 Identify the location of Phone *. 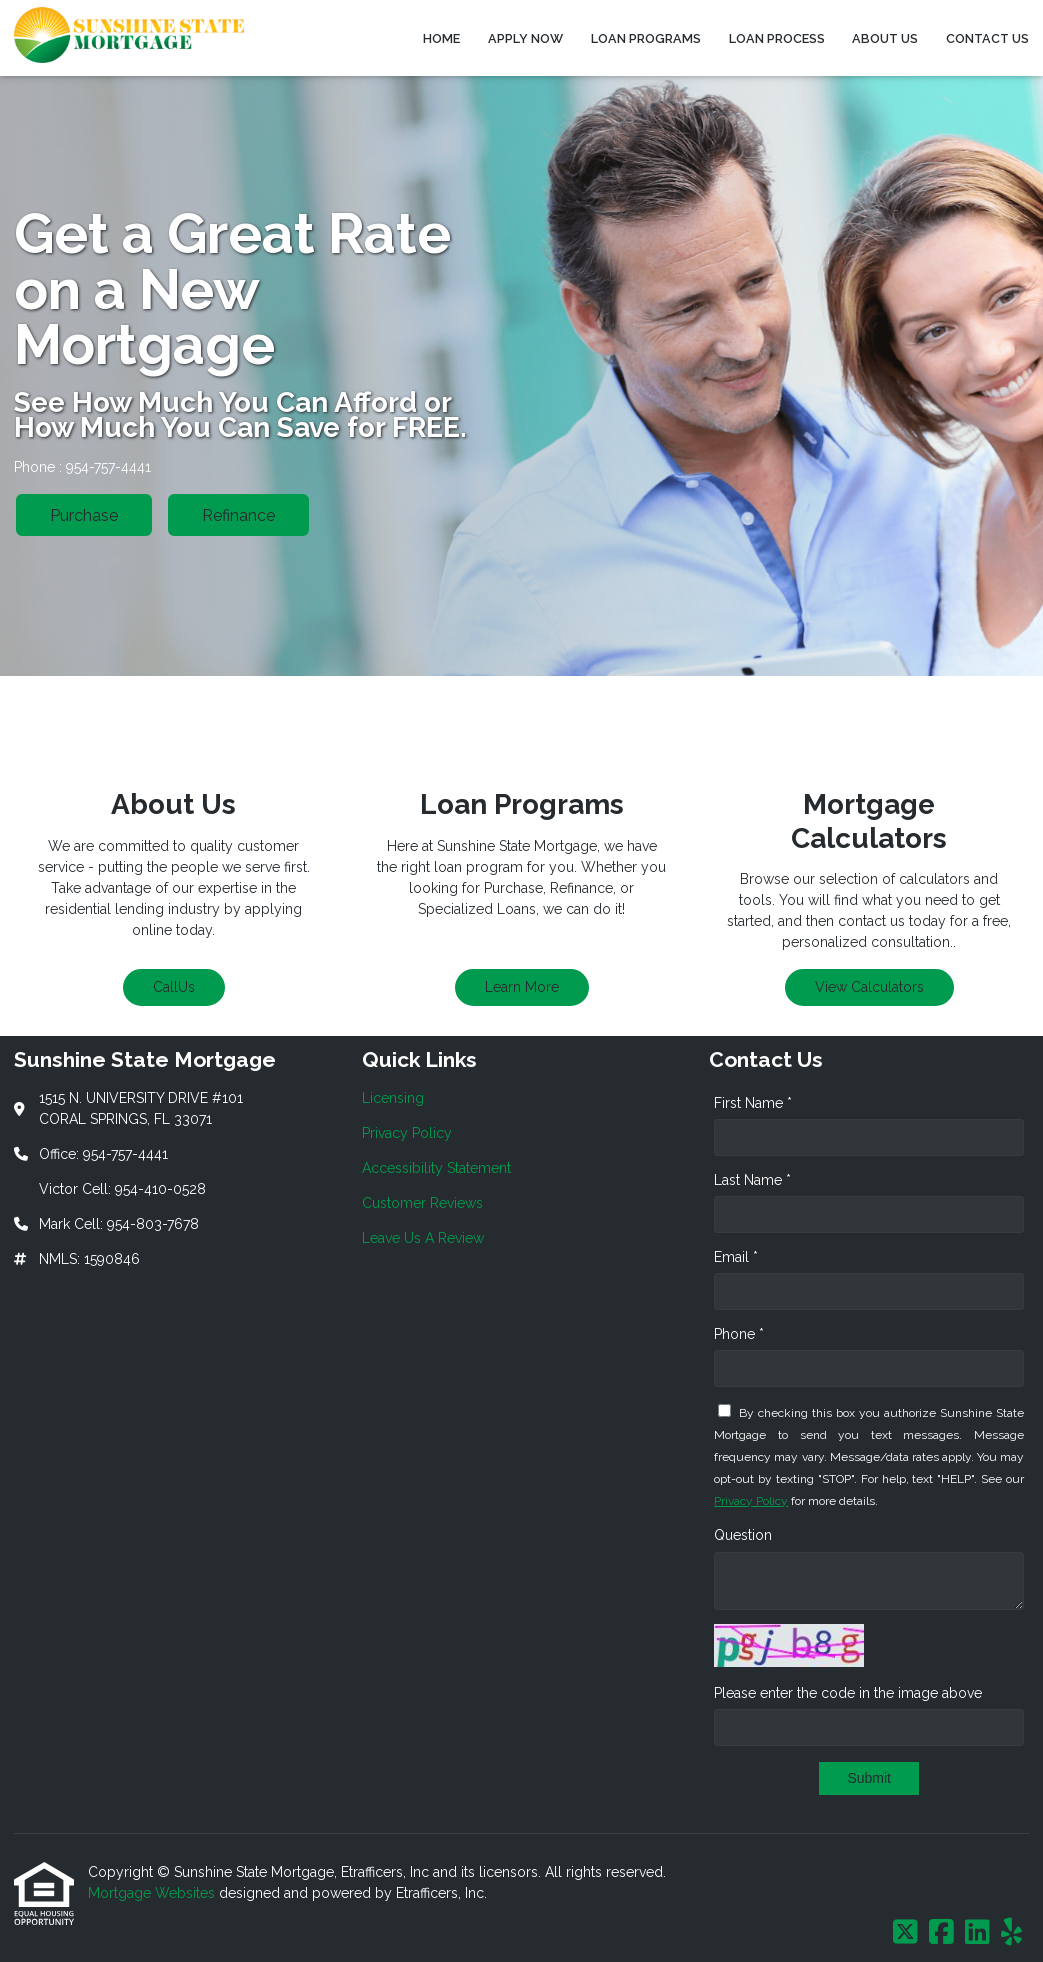
(739, 1334).